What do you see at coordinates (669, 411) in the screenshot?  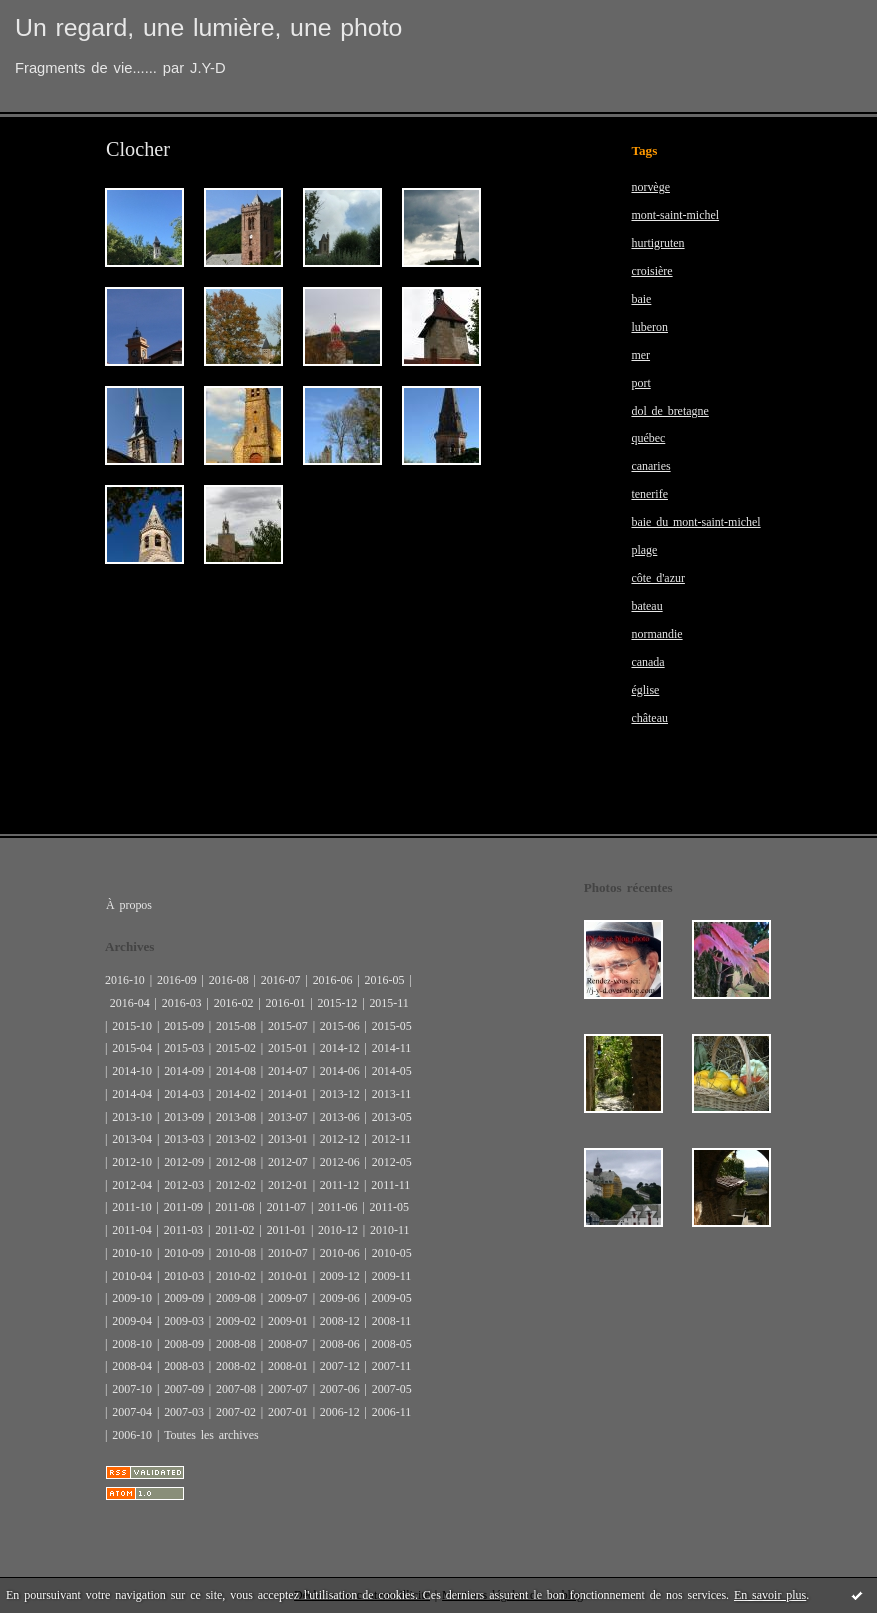 I see `dol de bretagne` at bounding box center [669, 411].